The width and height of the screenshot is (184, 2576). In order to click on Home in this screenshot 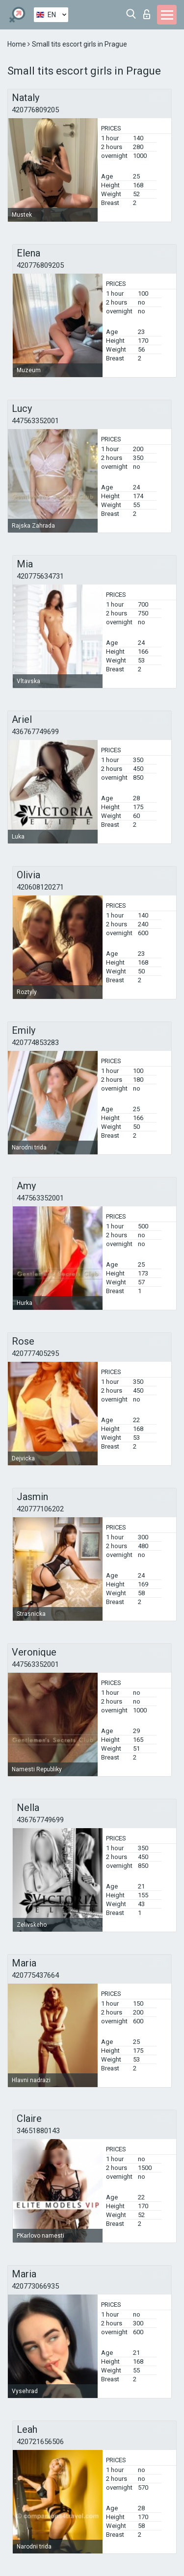, I will do `click(17, 44)`.